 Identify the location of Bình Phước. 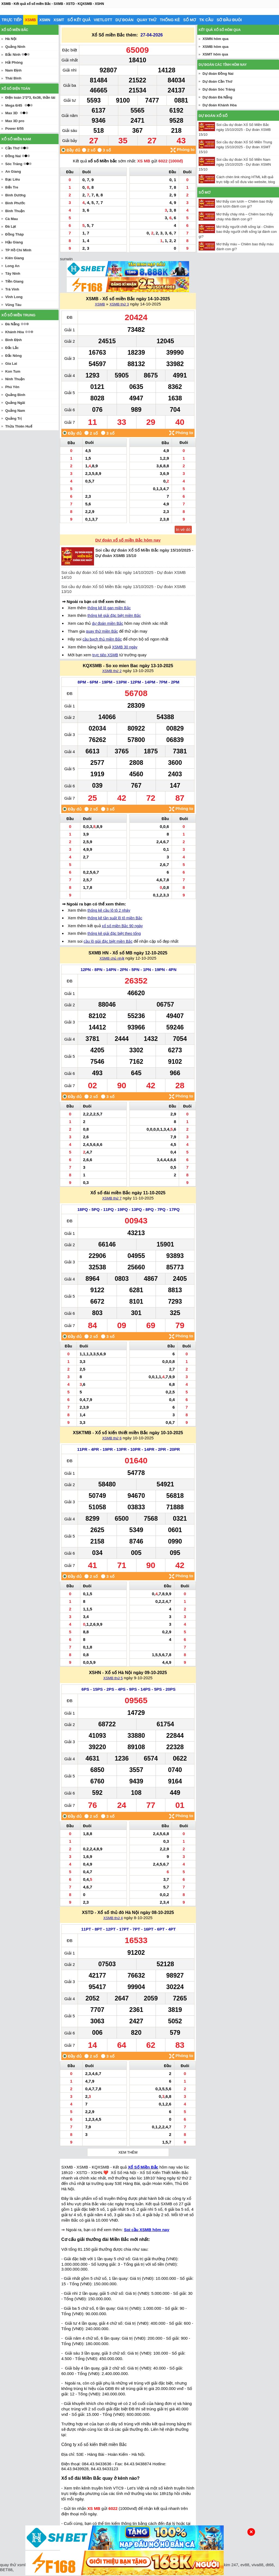
(15, 203).